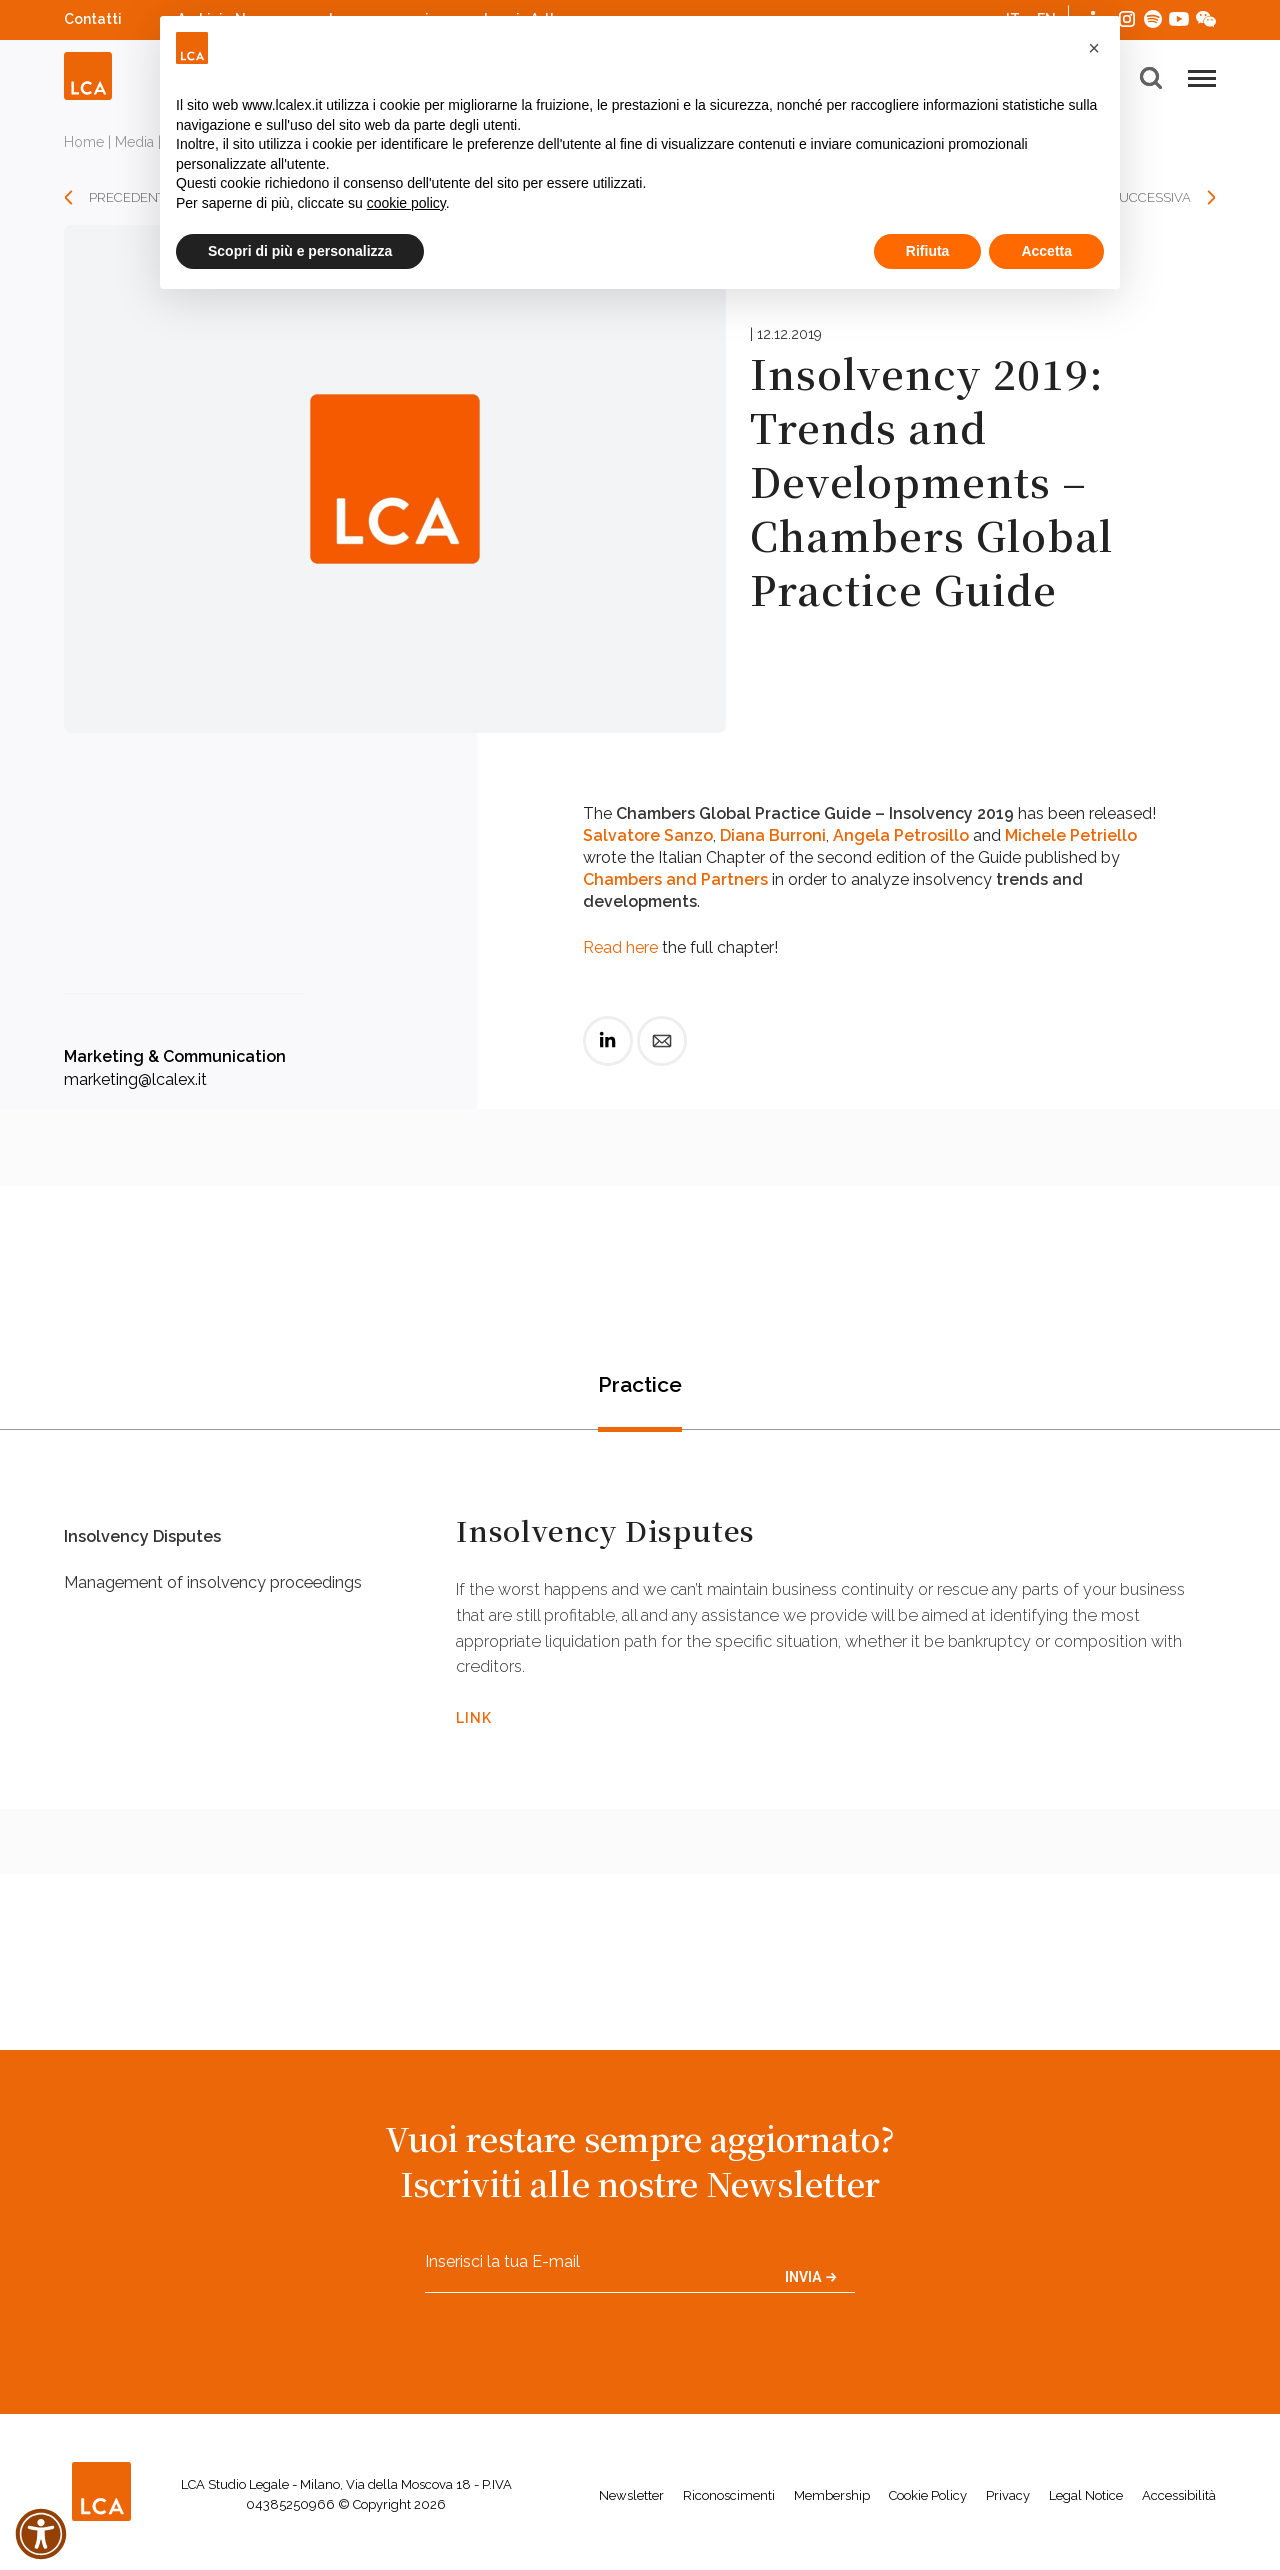  What do you see at coordinates (406, 203) in the screenshot?
I see `cookie policy [button]` at bounding box center [406, 203].